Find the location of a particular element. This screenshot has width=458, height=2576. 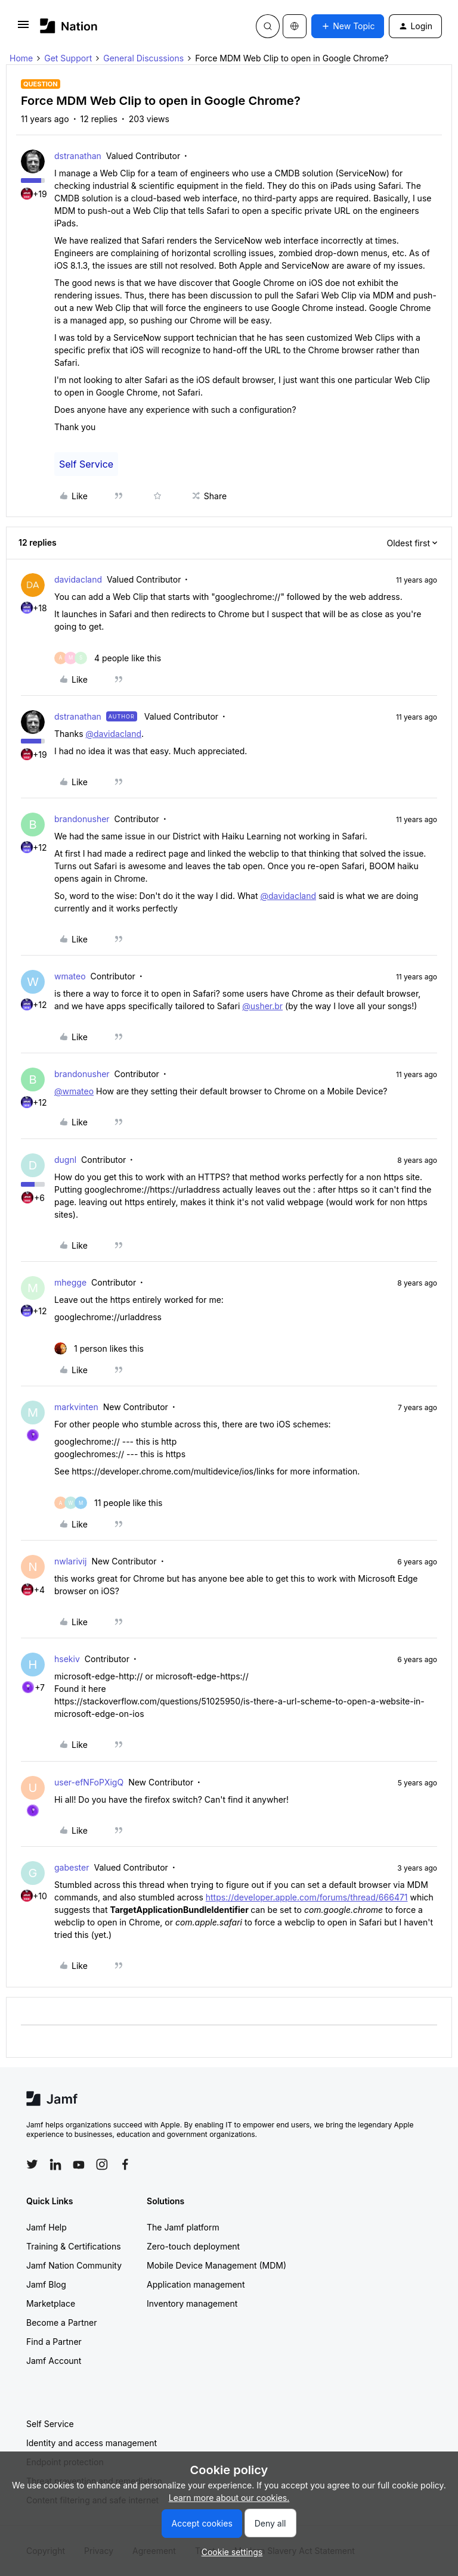

Marketplace is located at coordinates (50, 2303).